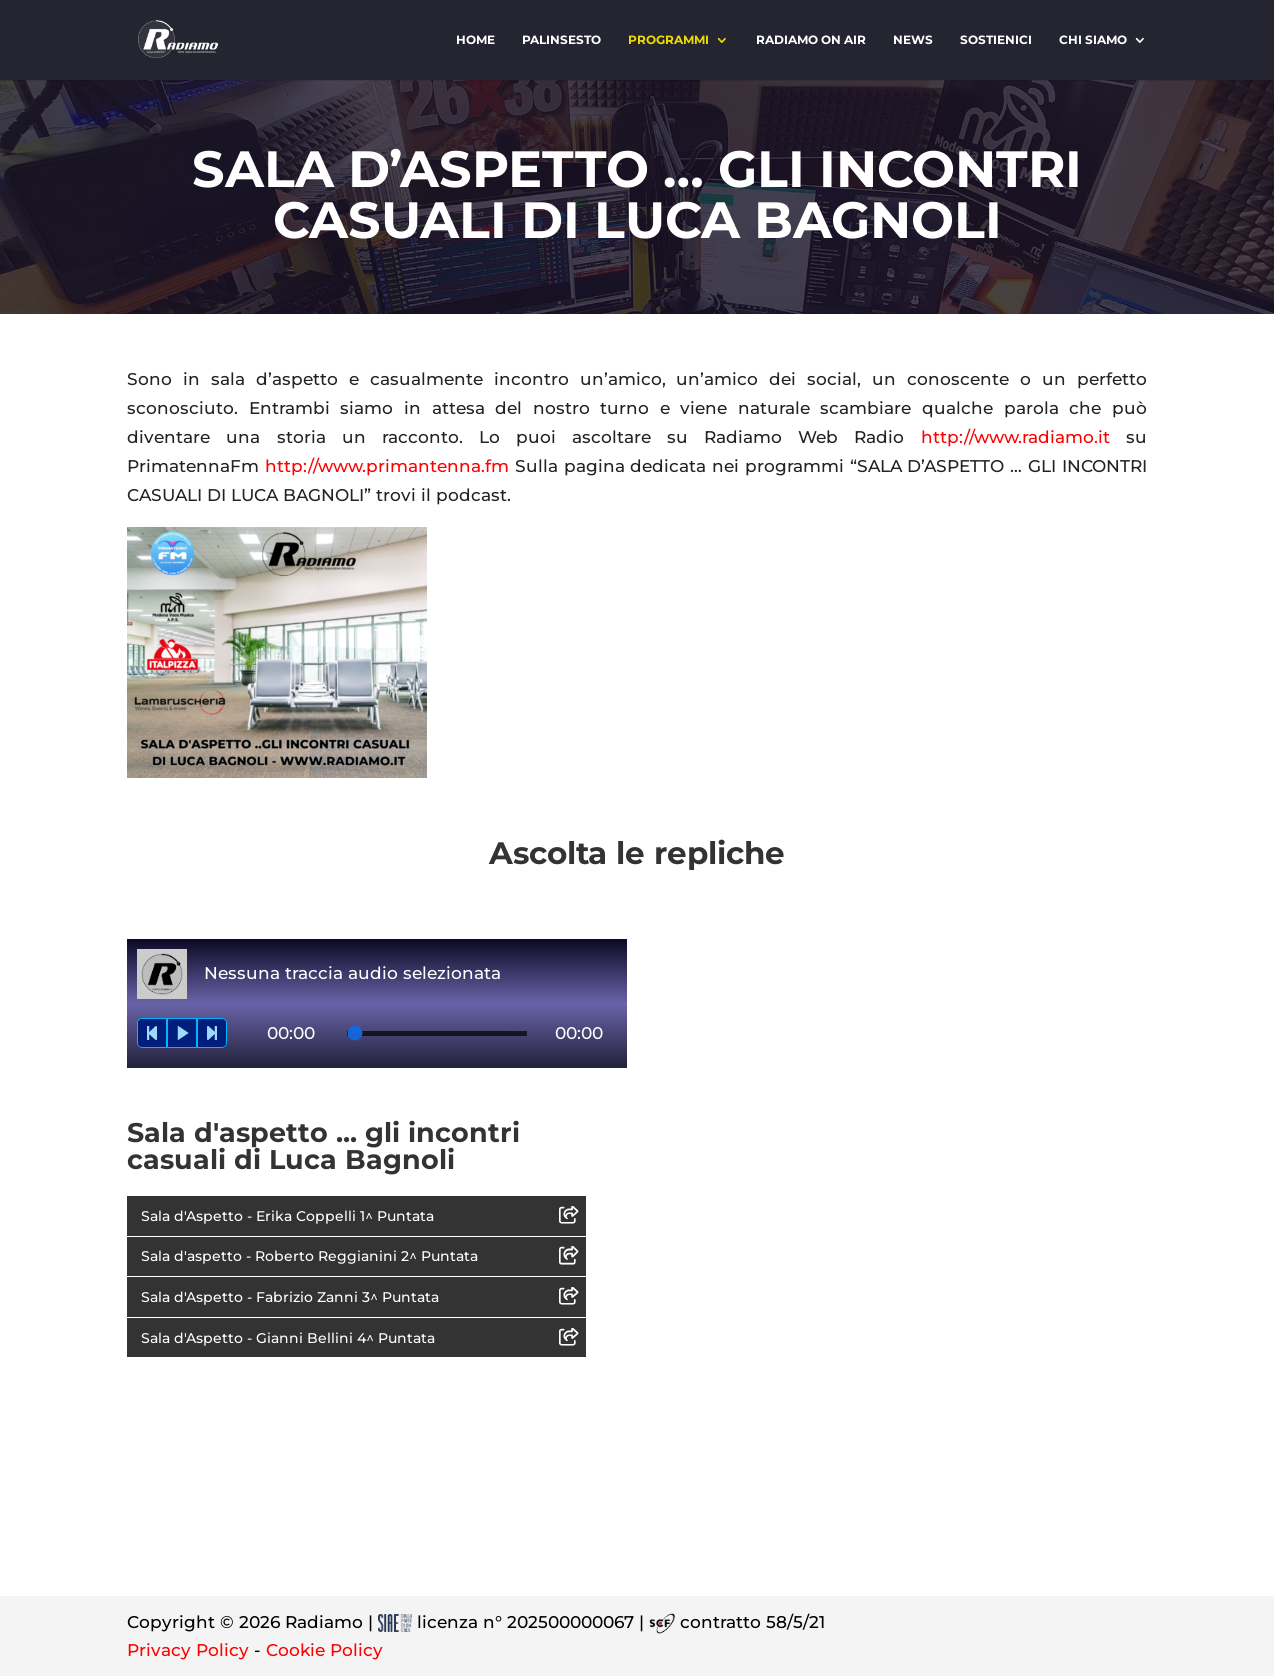 This screenshot has width=1274, height=1676. Describe the element at coordinates (324, 1650) in the screenshot. I see `Cookie Policy` at that location.